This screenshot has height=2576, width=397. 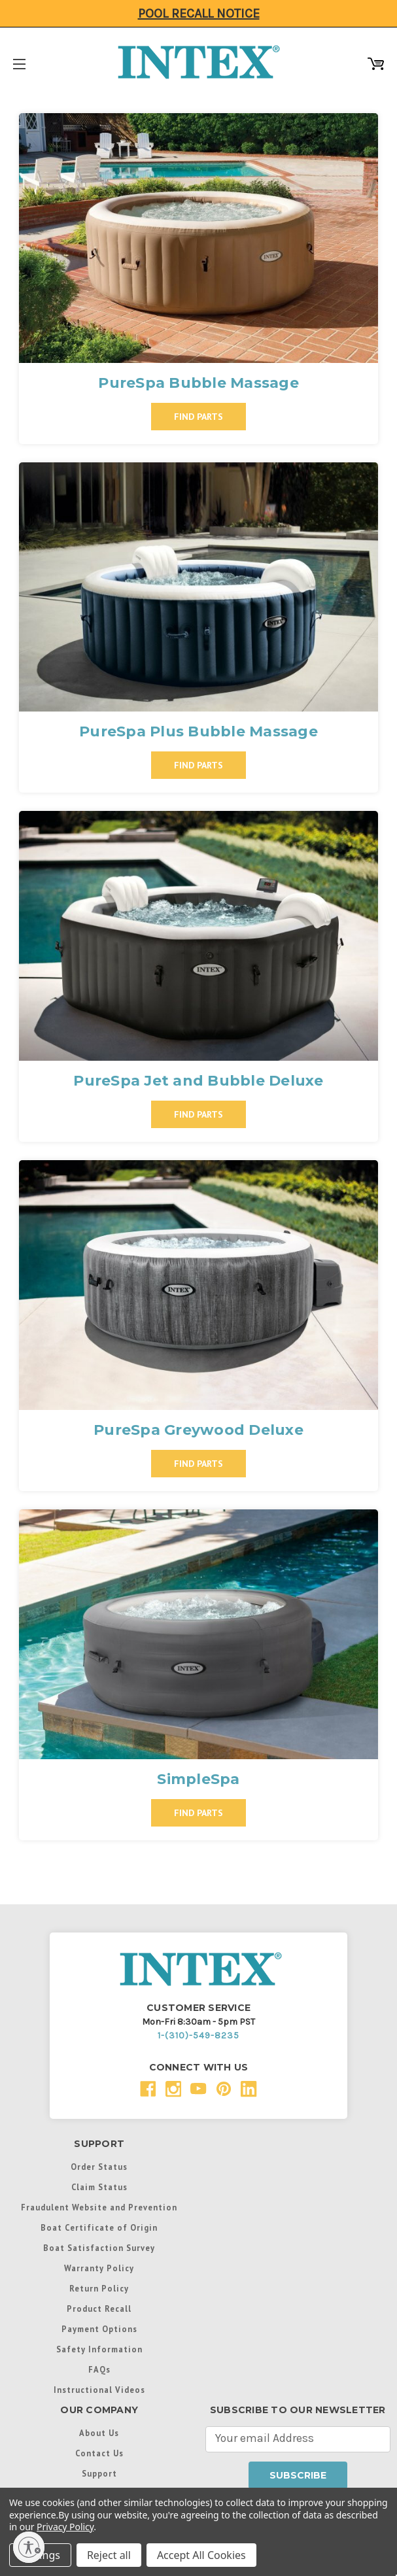 I want to click on Reject all, so click(x=109, y=2555).